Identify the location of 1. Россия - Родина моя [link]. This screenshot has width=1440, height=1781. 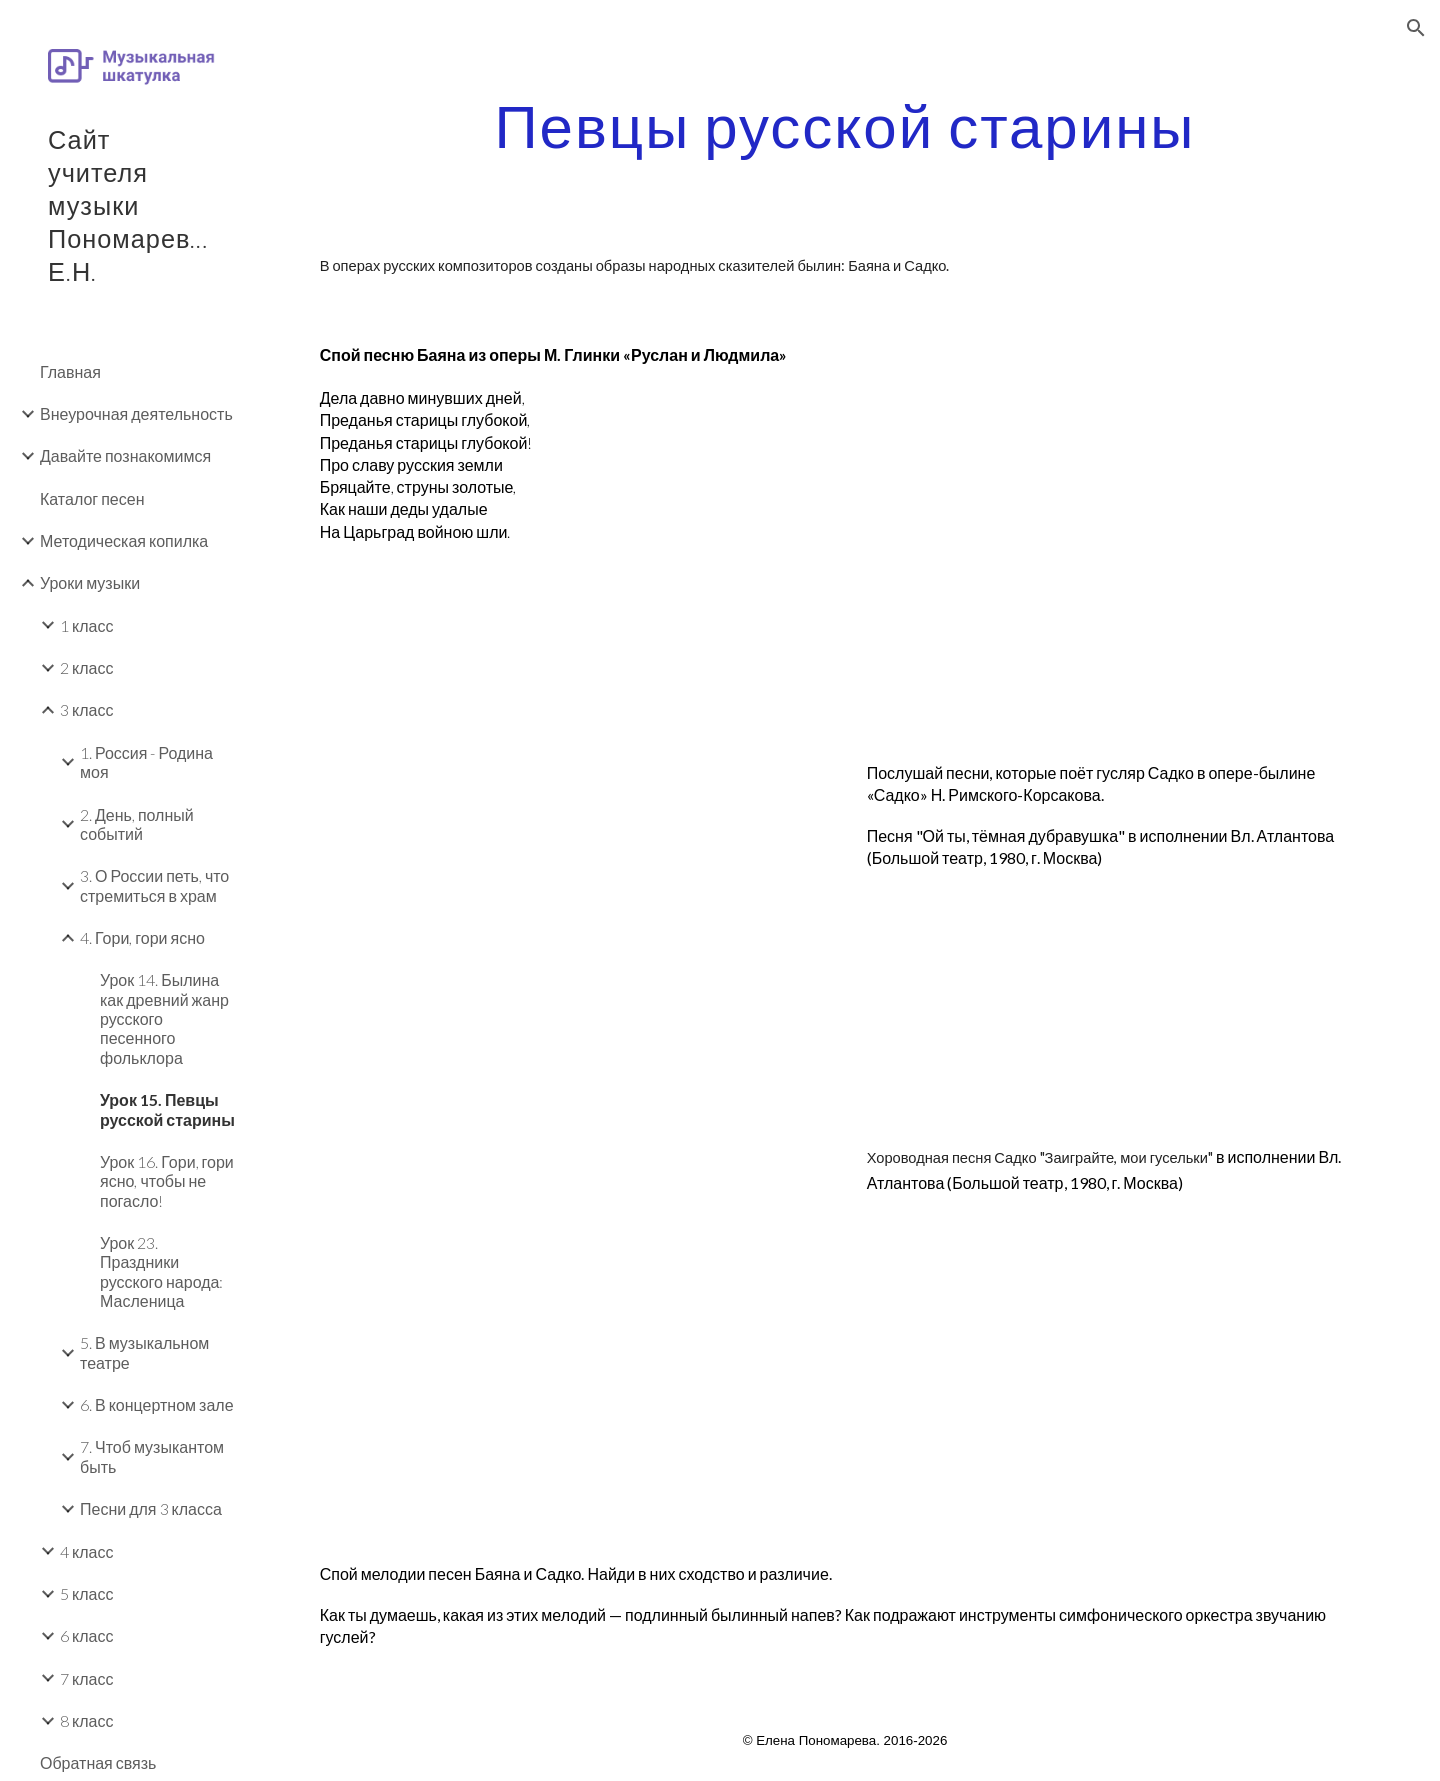
(146, 762).